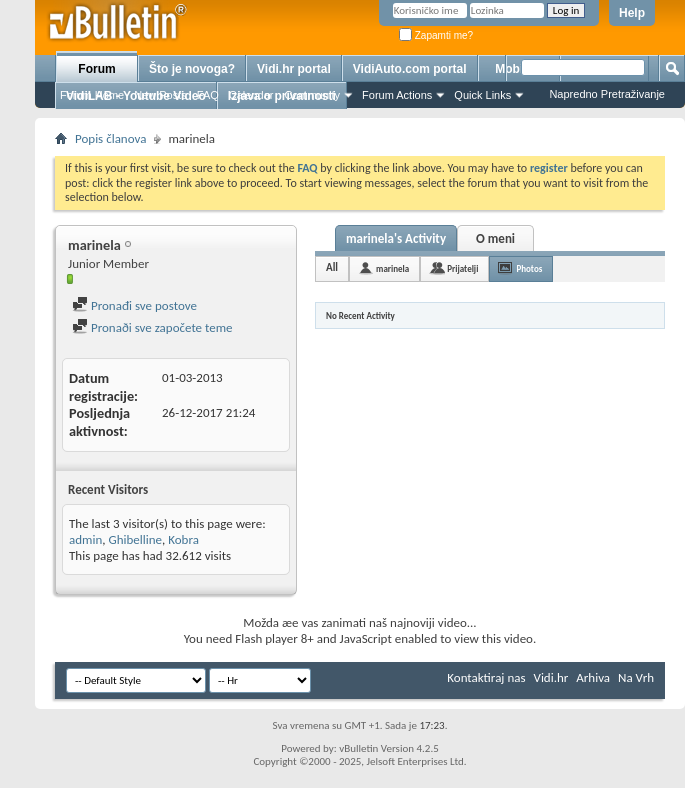 This screenshot has width=685, height=788. I want to click on Kobra, so click(183, 539).